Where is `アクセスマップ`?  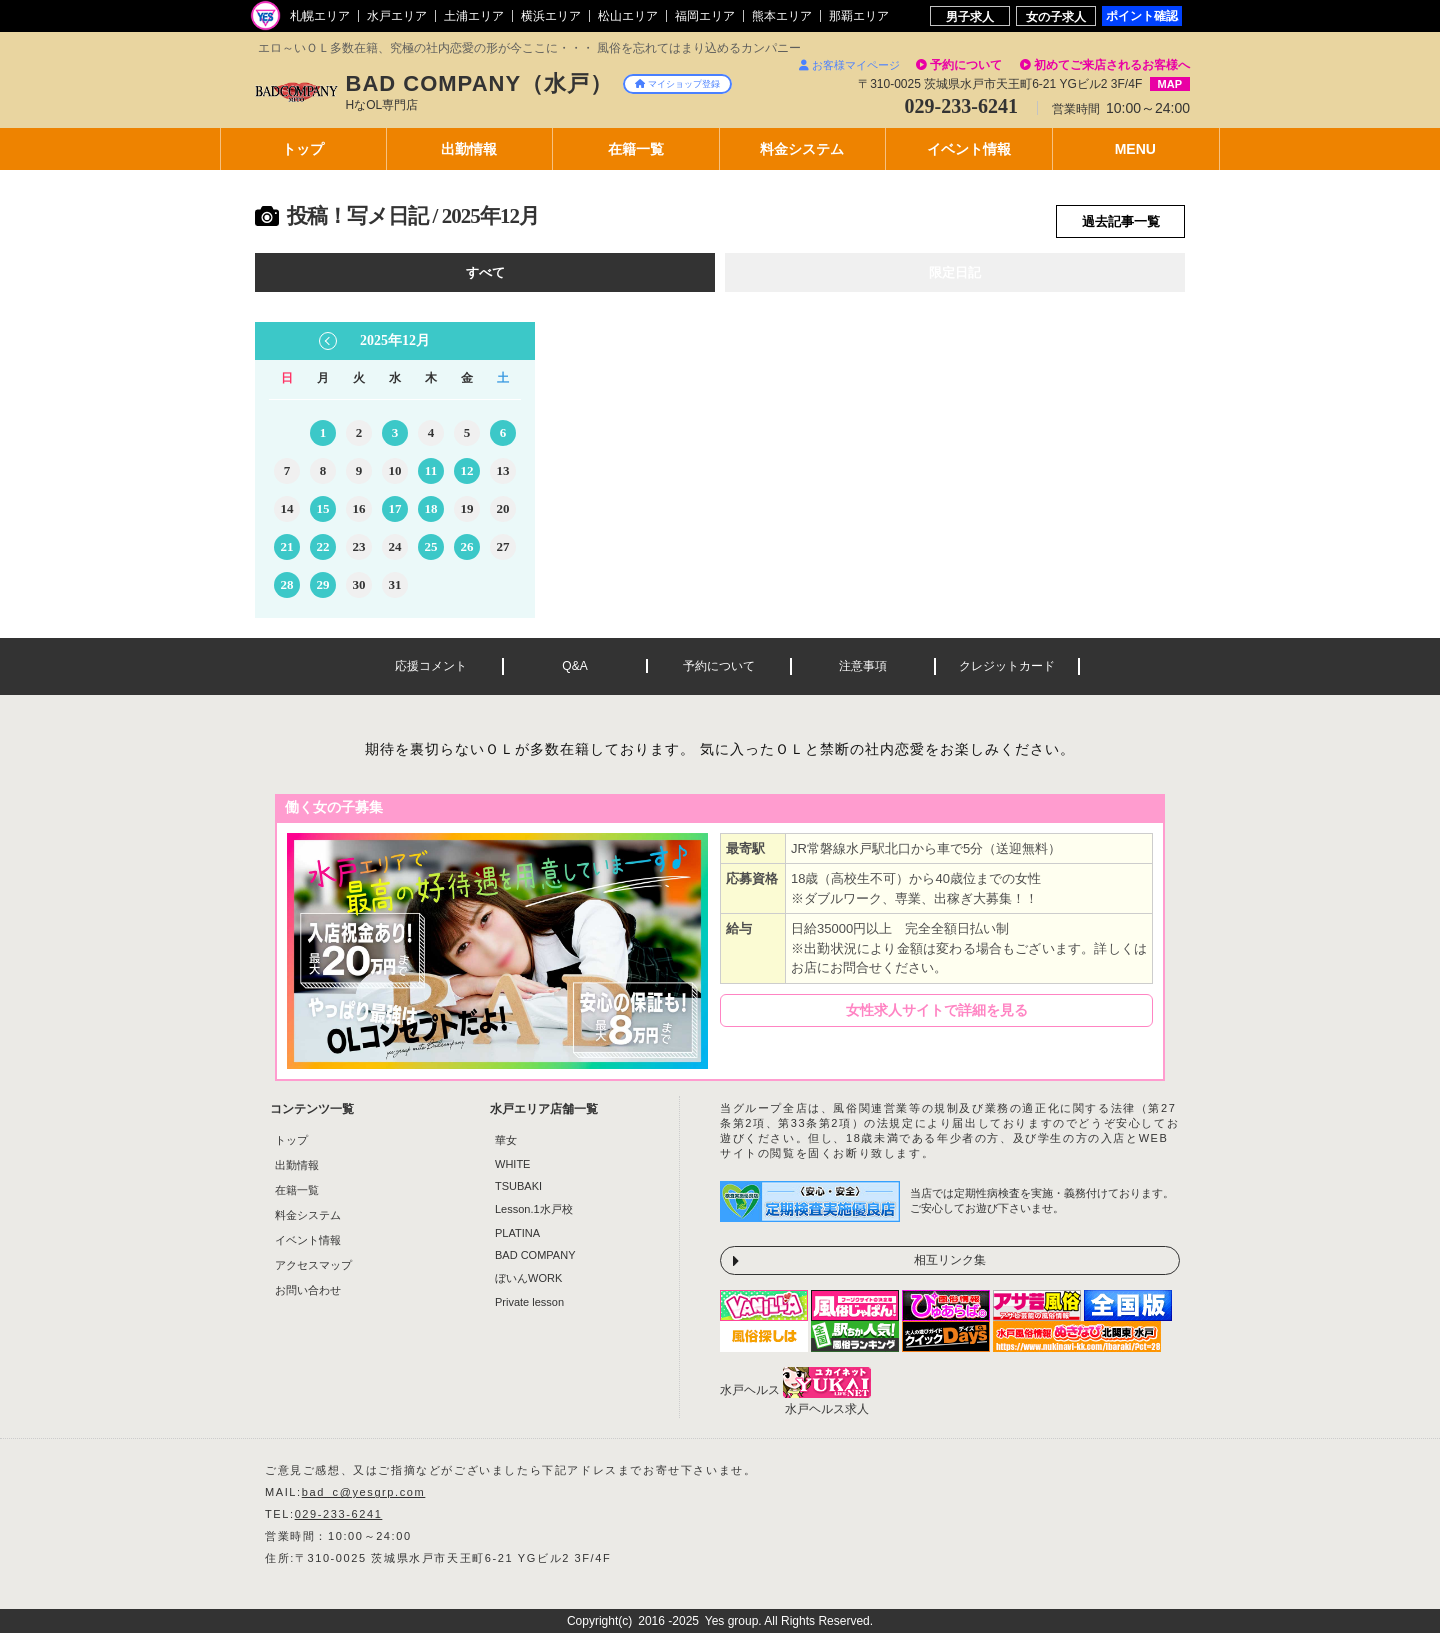
アクセスマップ is located at coordinates (313, 1271).